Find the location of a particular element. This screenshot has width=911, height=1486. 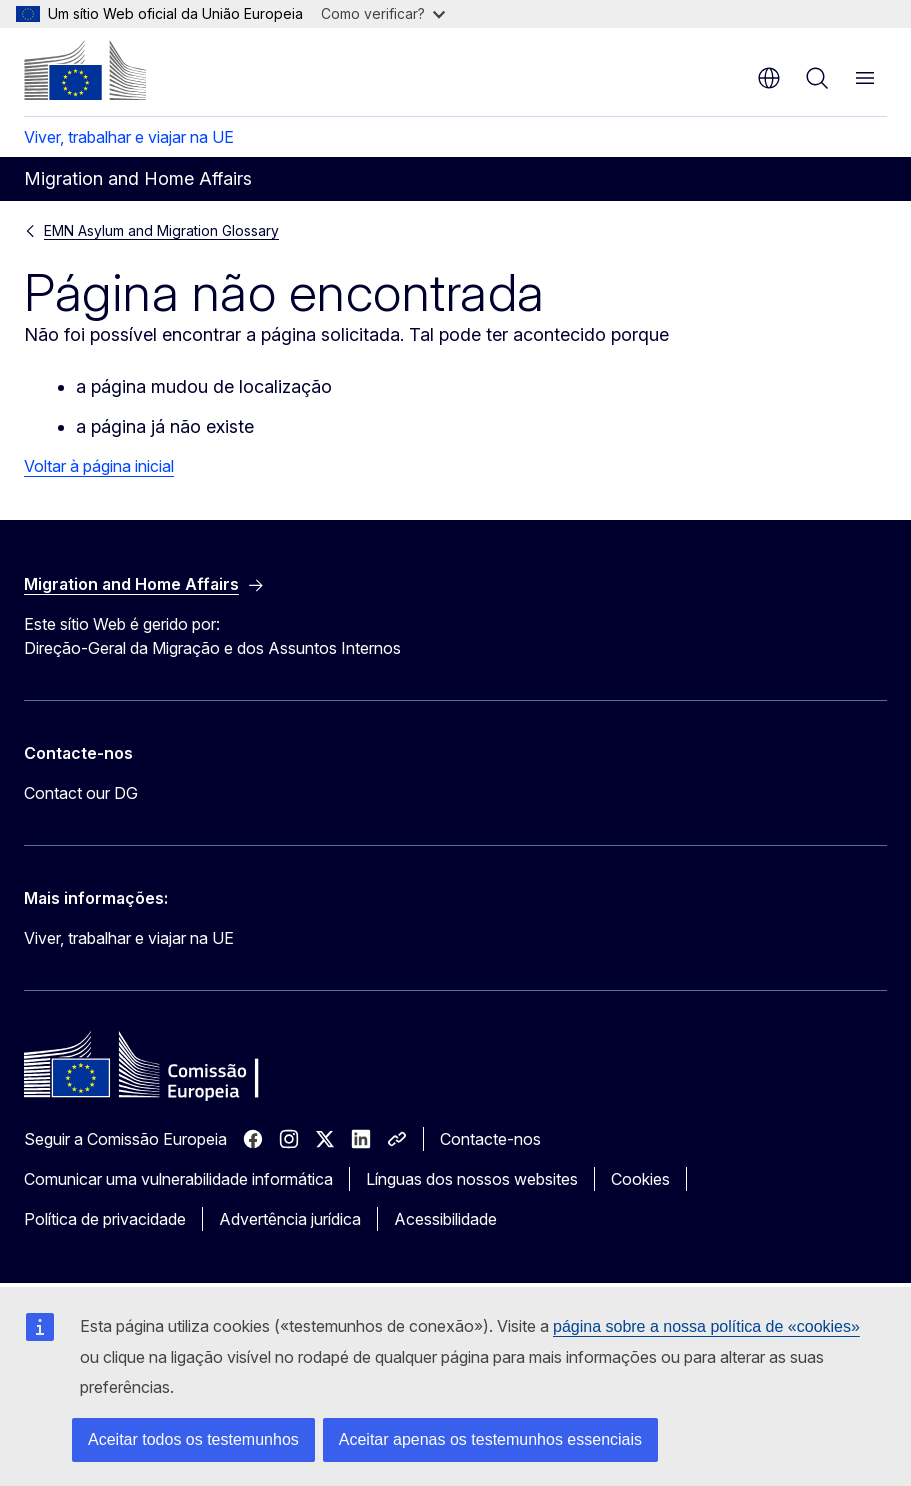

Acessibilidade is located at coordinates (445, 1219).